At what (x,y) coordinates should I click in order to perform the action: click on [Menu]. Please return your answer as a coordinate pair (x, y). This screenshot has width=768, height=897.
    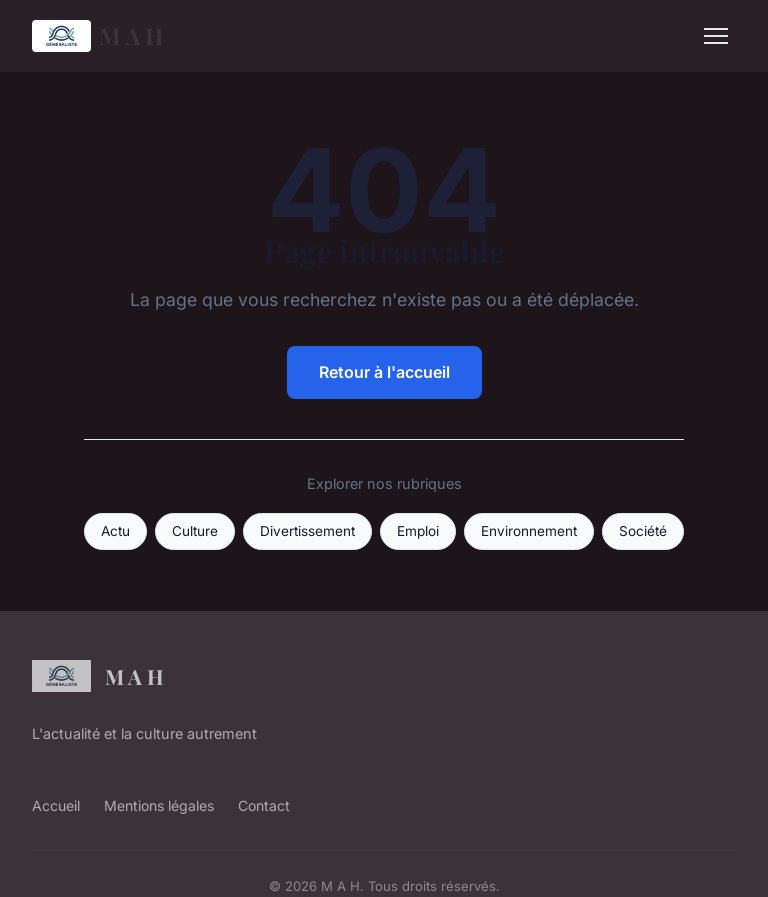
    Looking at the image, I should click on (716, 36).